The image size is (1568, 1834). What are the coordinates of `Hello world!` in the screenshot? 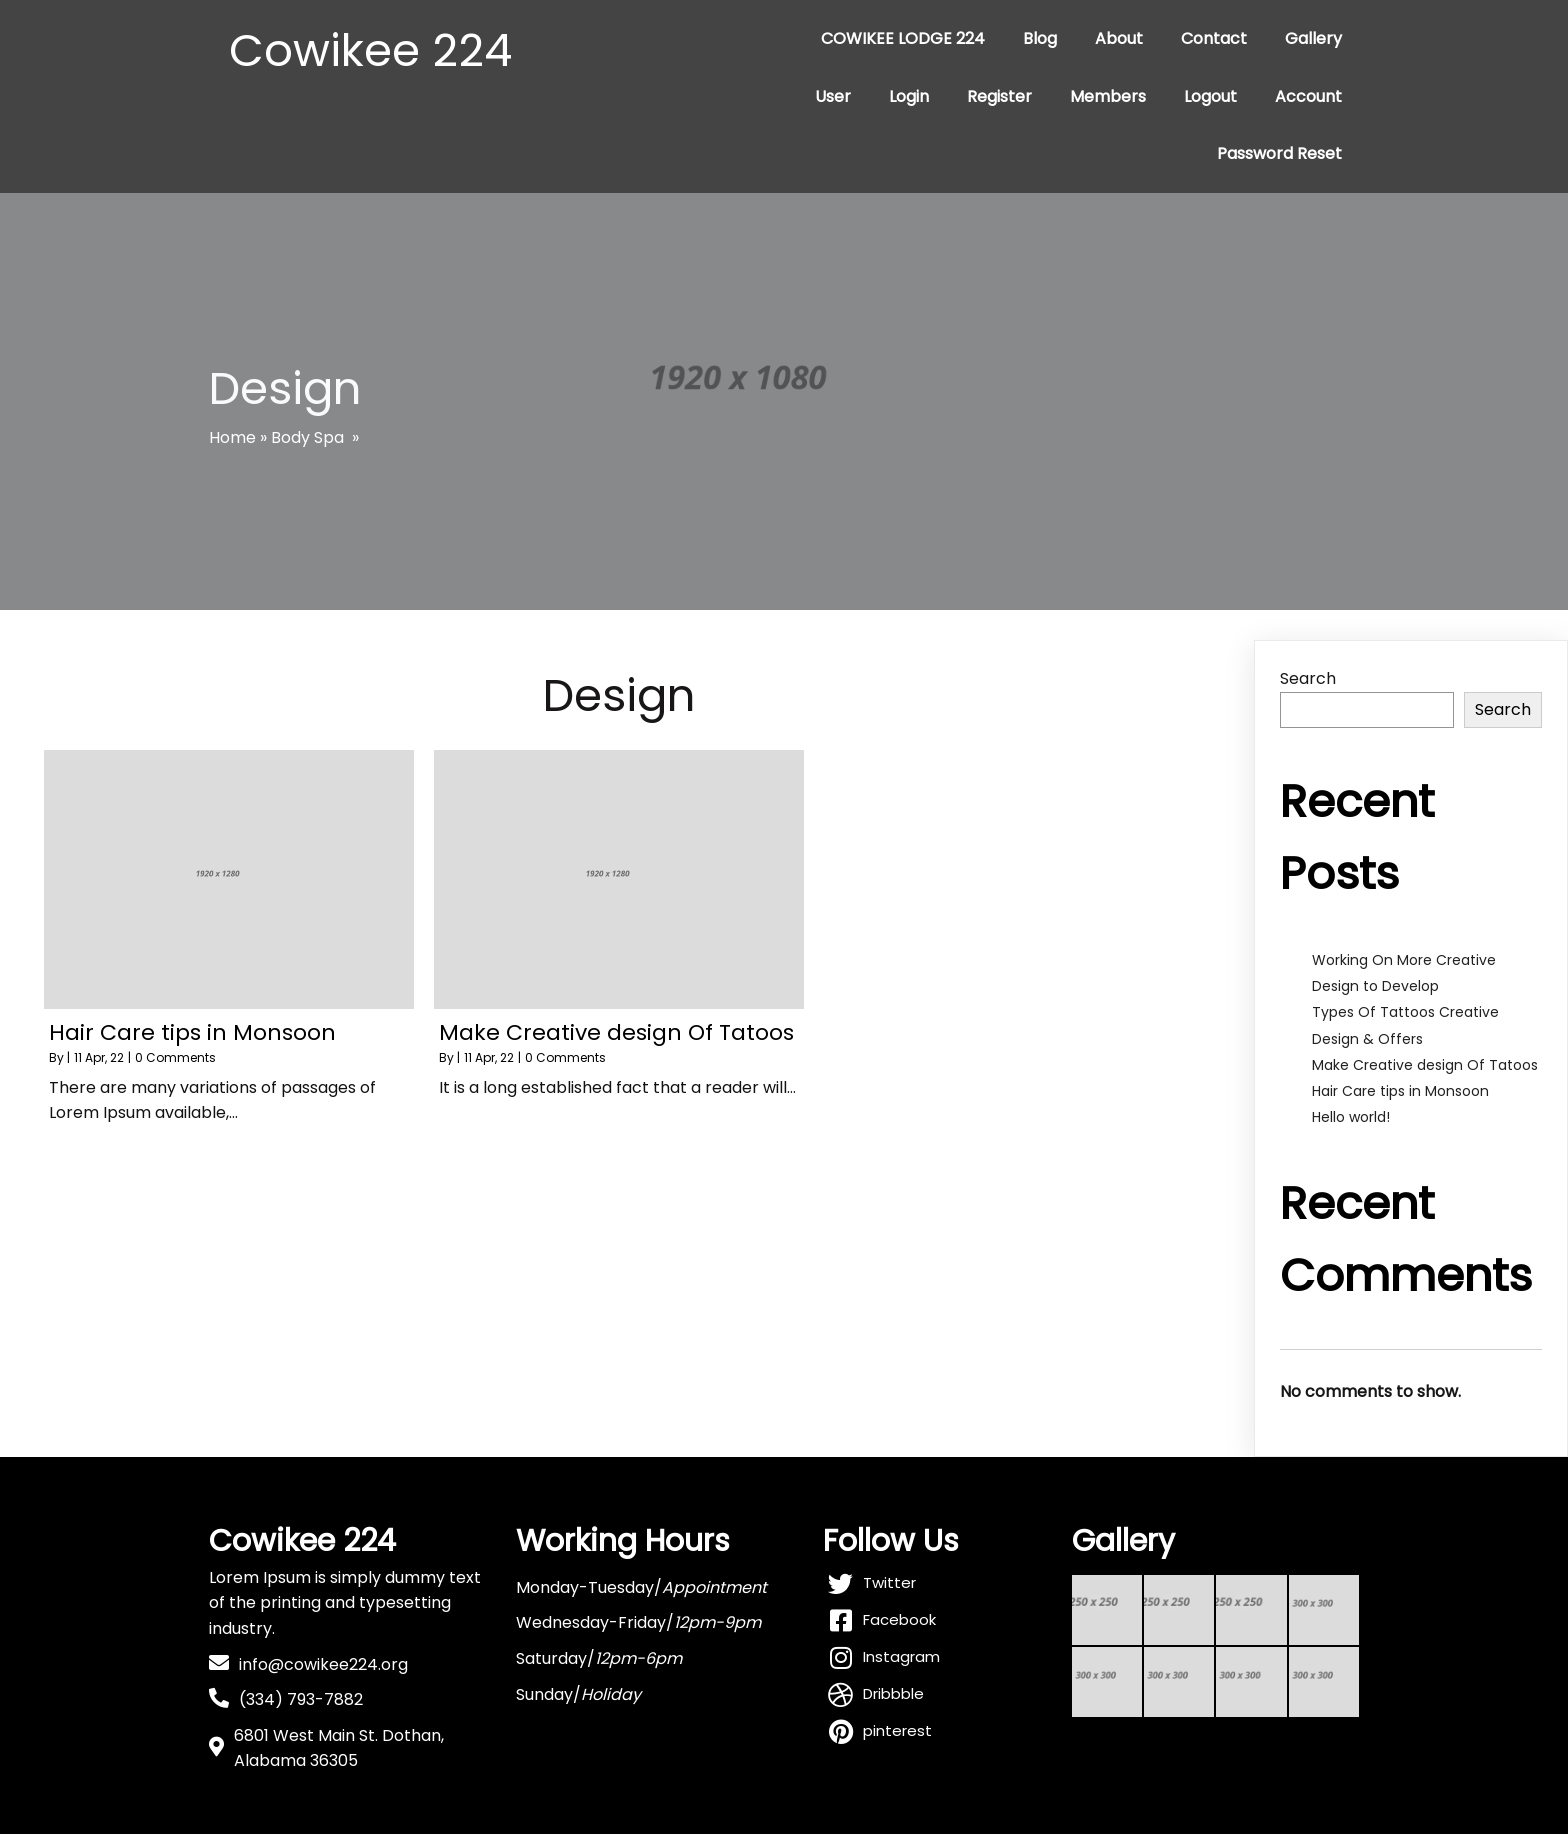 It's located at (1351, 1117).